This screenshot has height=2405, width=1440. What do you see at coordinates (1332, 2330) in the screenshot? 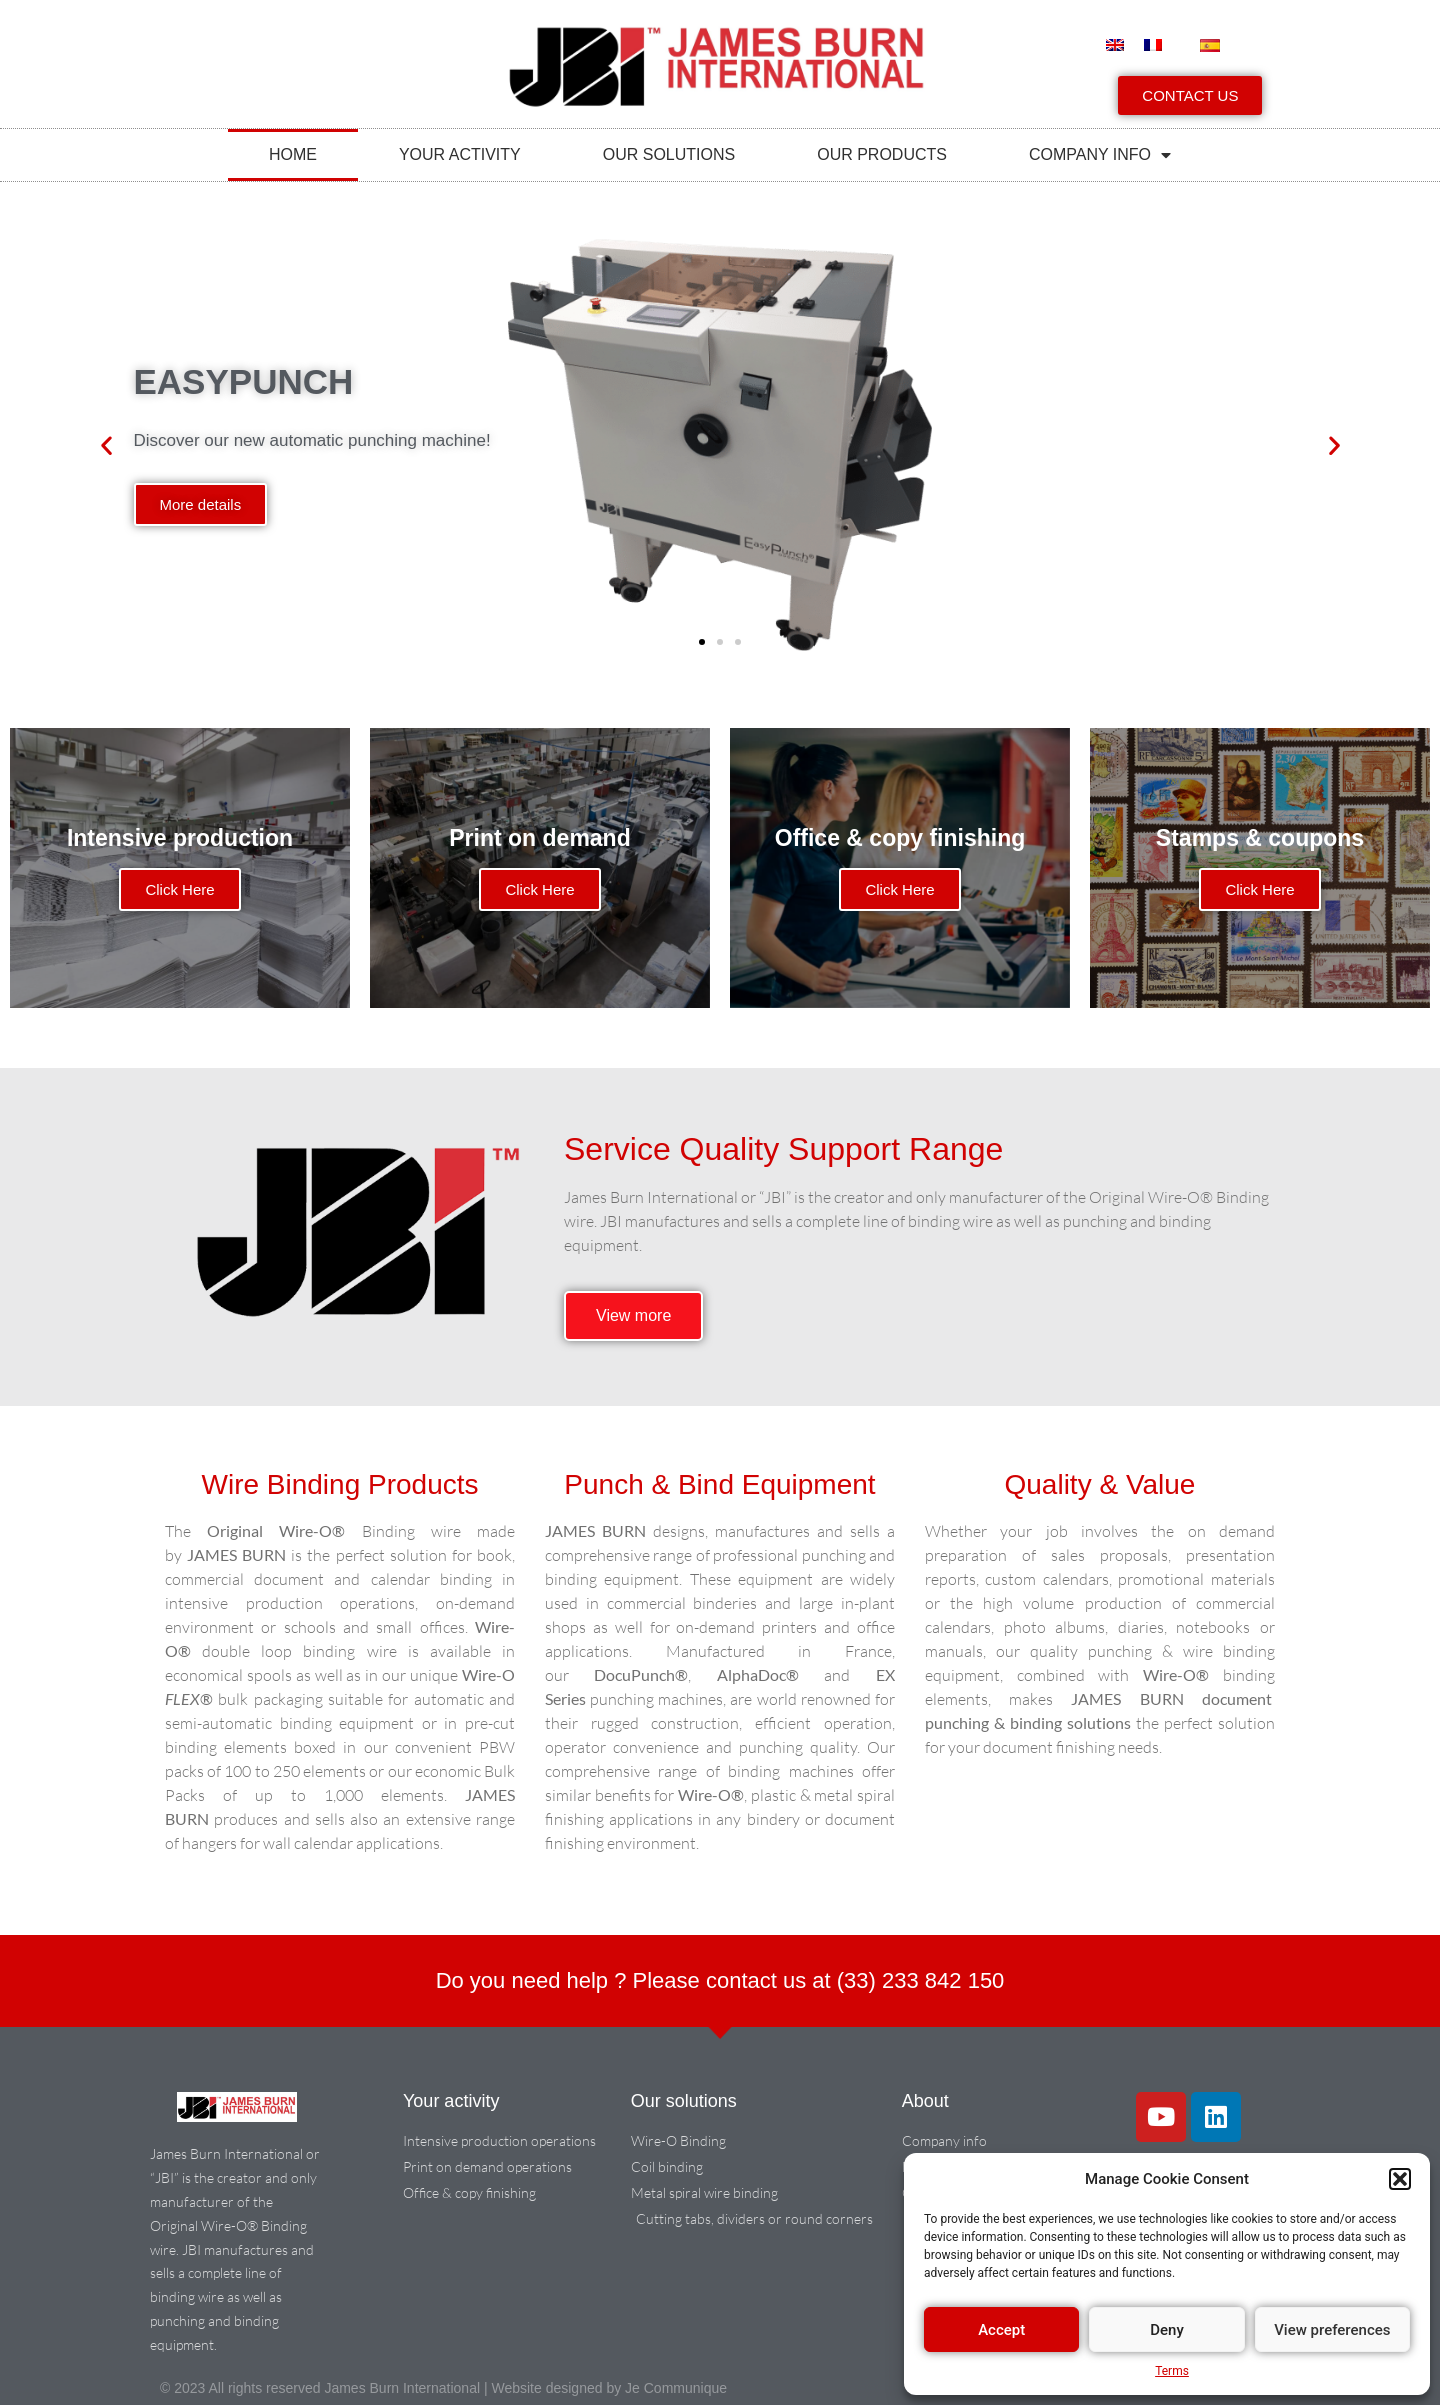
I see `View preferences` at bounding box center [1332, 2330].